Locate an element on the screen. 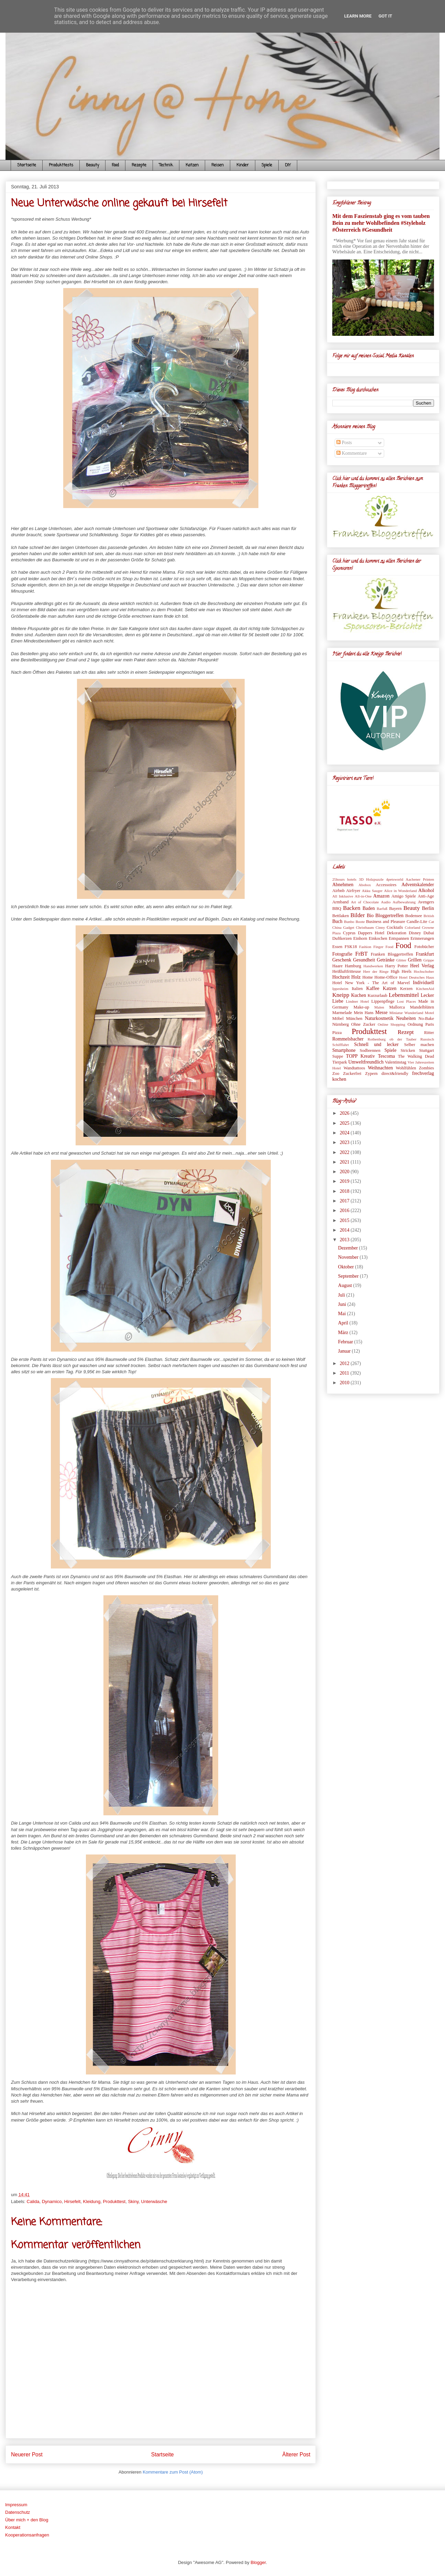  4petsworld is located at coordinates (394, 879).